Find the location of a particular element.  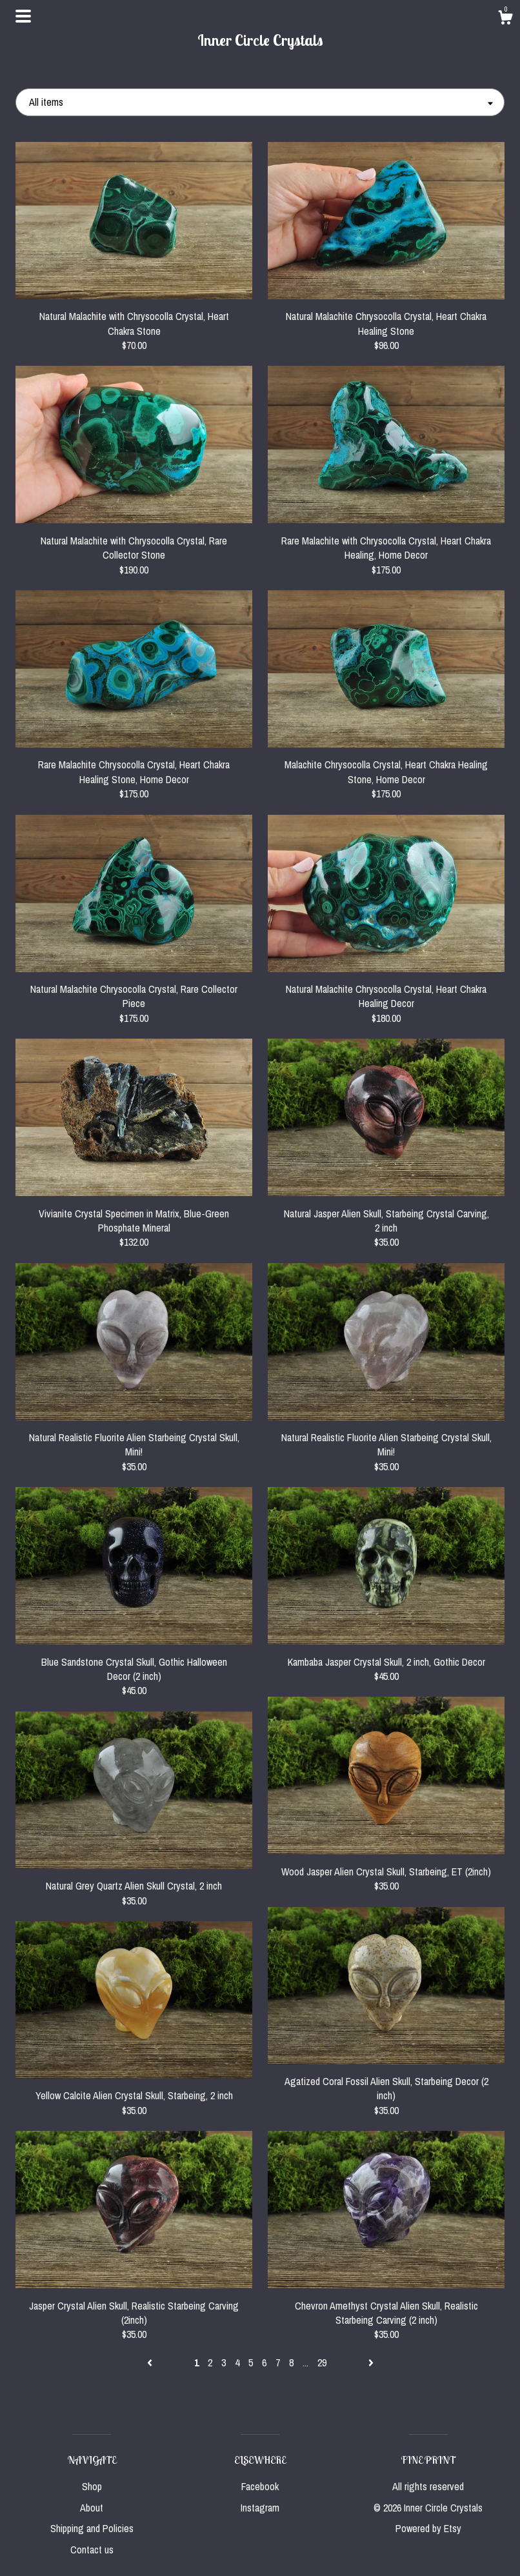

29 is located at coordinates (321, 2362).